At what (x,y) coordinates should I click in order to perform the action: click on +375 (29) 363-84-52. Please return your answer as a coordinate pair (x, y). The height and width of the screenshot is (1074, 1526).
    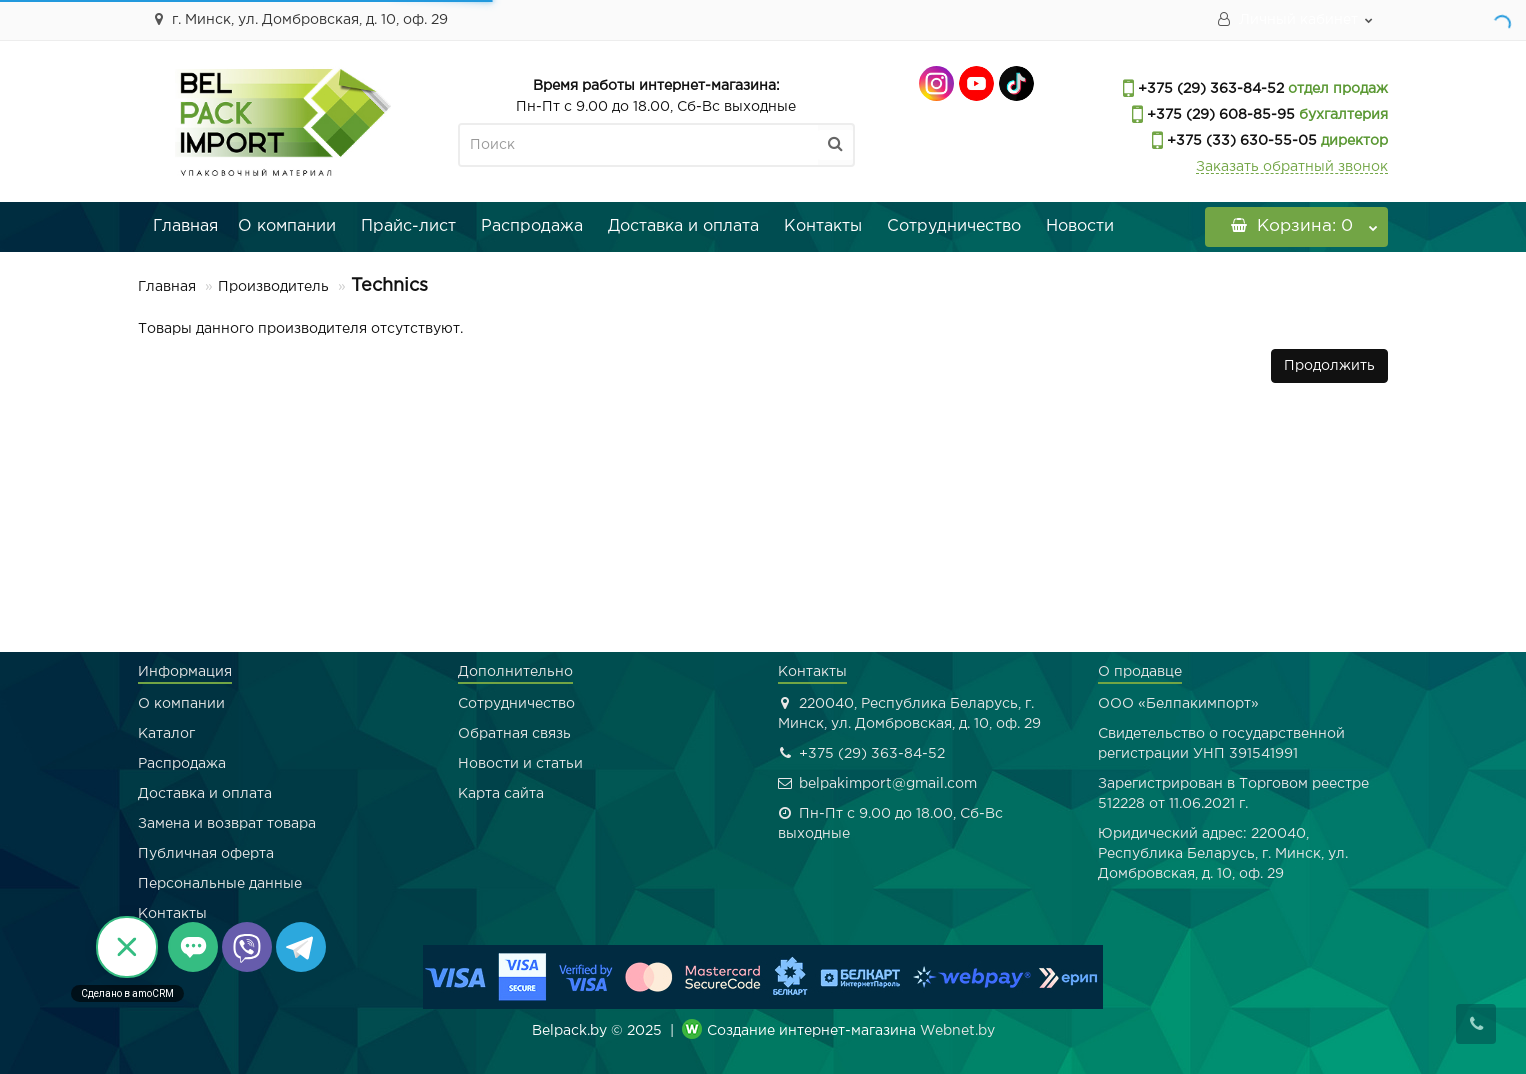
    Looking at the image, I should click on (1209, 89).